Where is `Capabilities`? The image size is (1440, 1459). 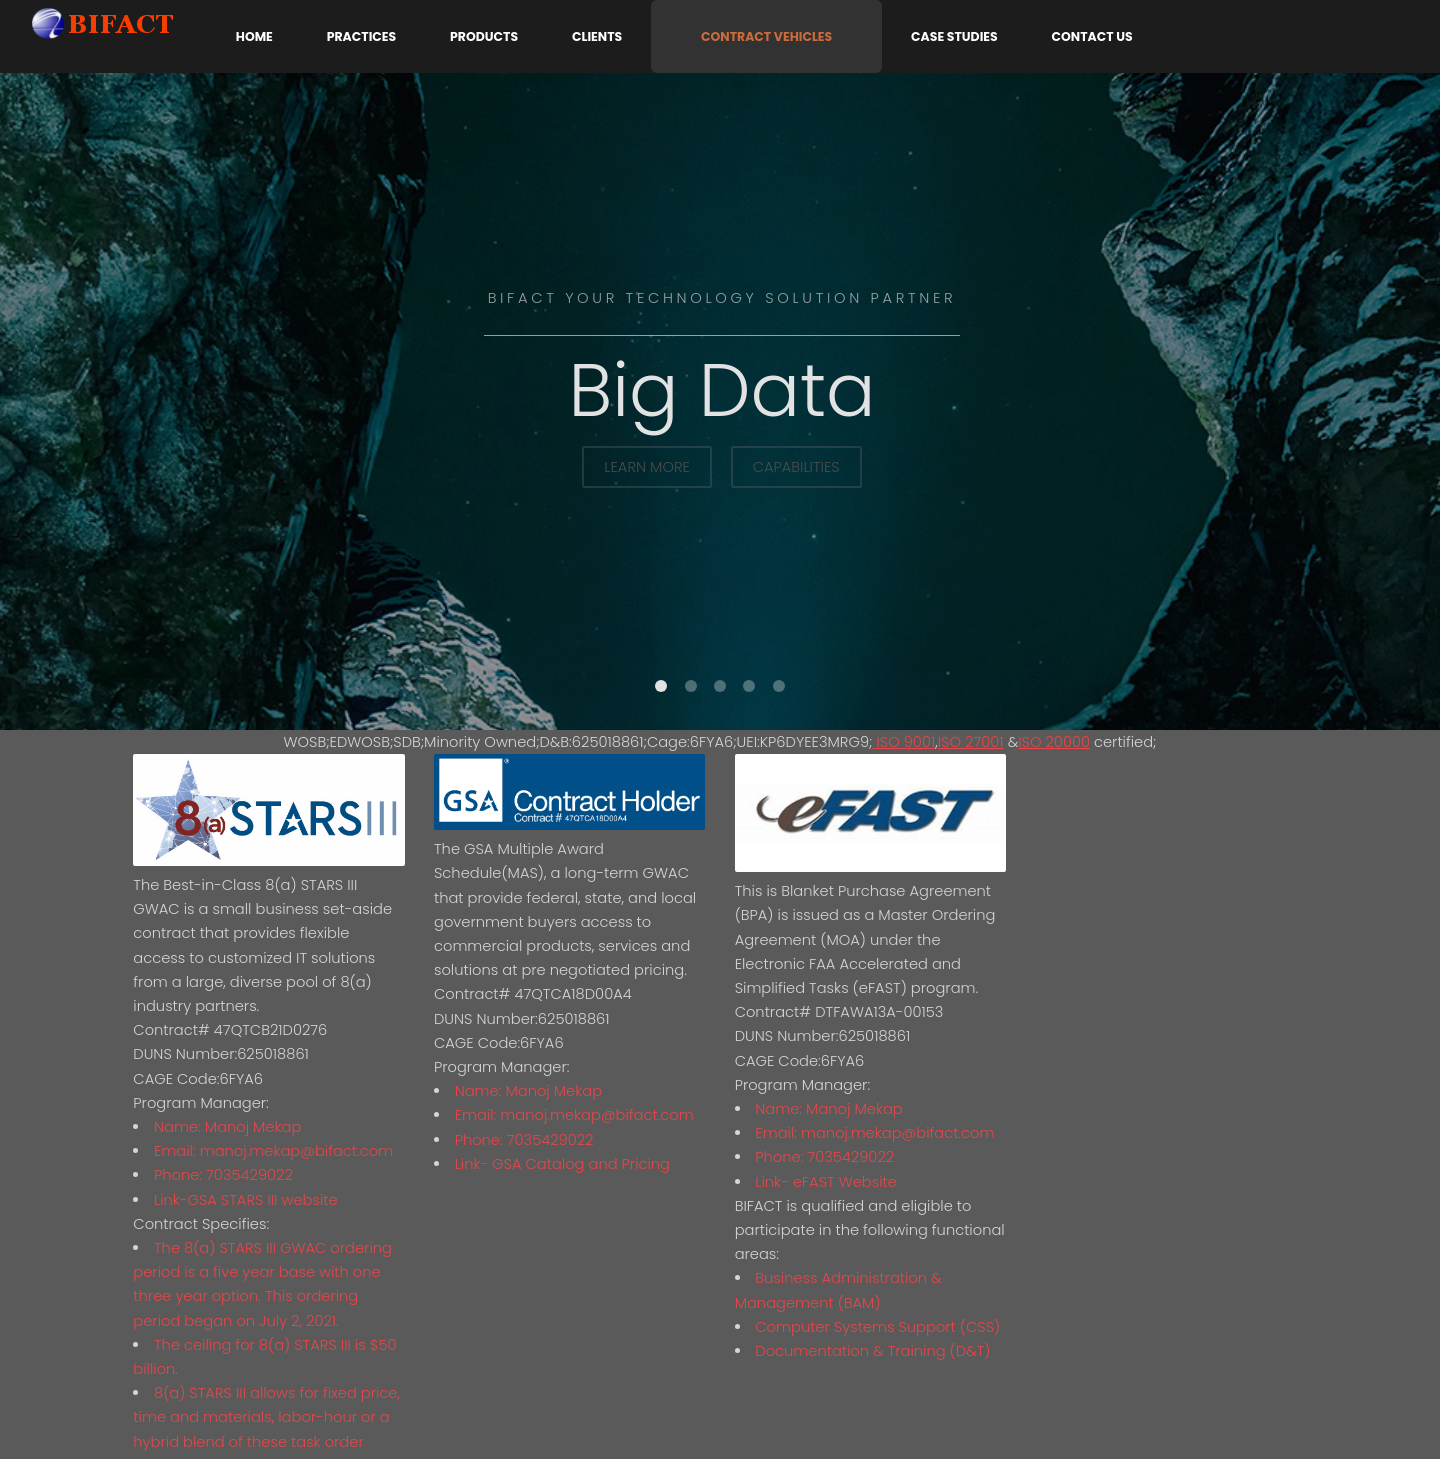 Capabilities is located at coordinates (796, 467).